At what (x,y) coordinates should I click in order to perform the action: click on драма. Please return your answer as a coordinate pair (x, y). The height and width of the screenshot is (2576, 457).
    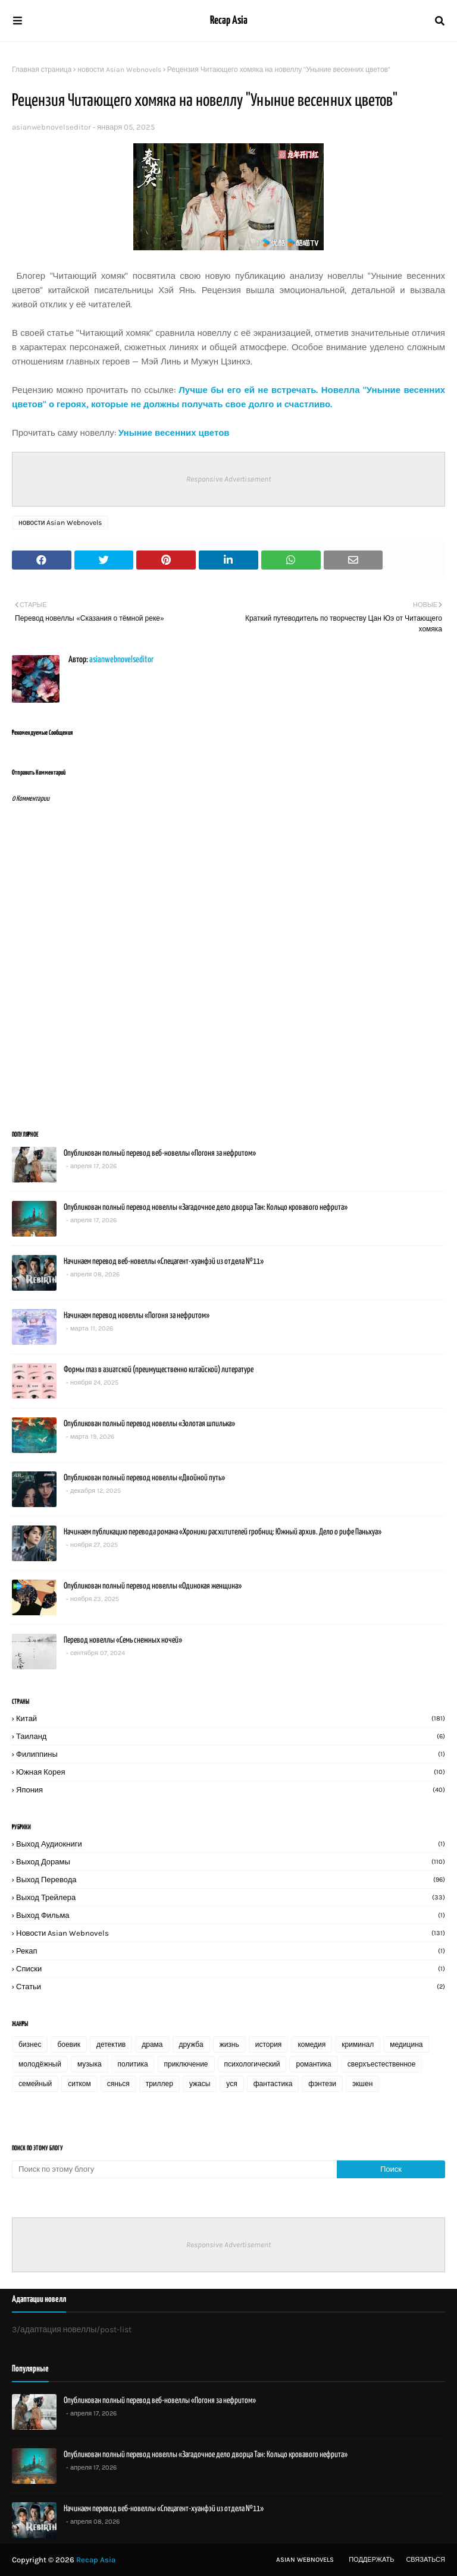
    Looking at the image, I should click on (152, 2044).